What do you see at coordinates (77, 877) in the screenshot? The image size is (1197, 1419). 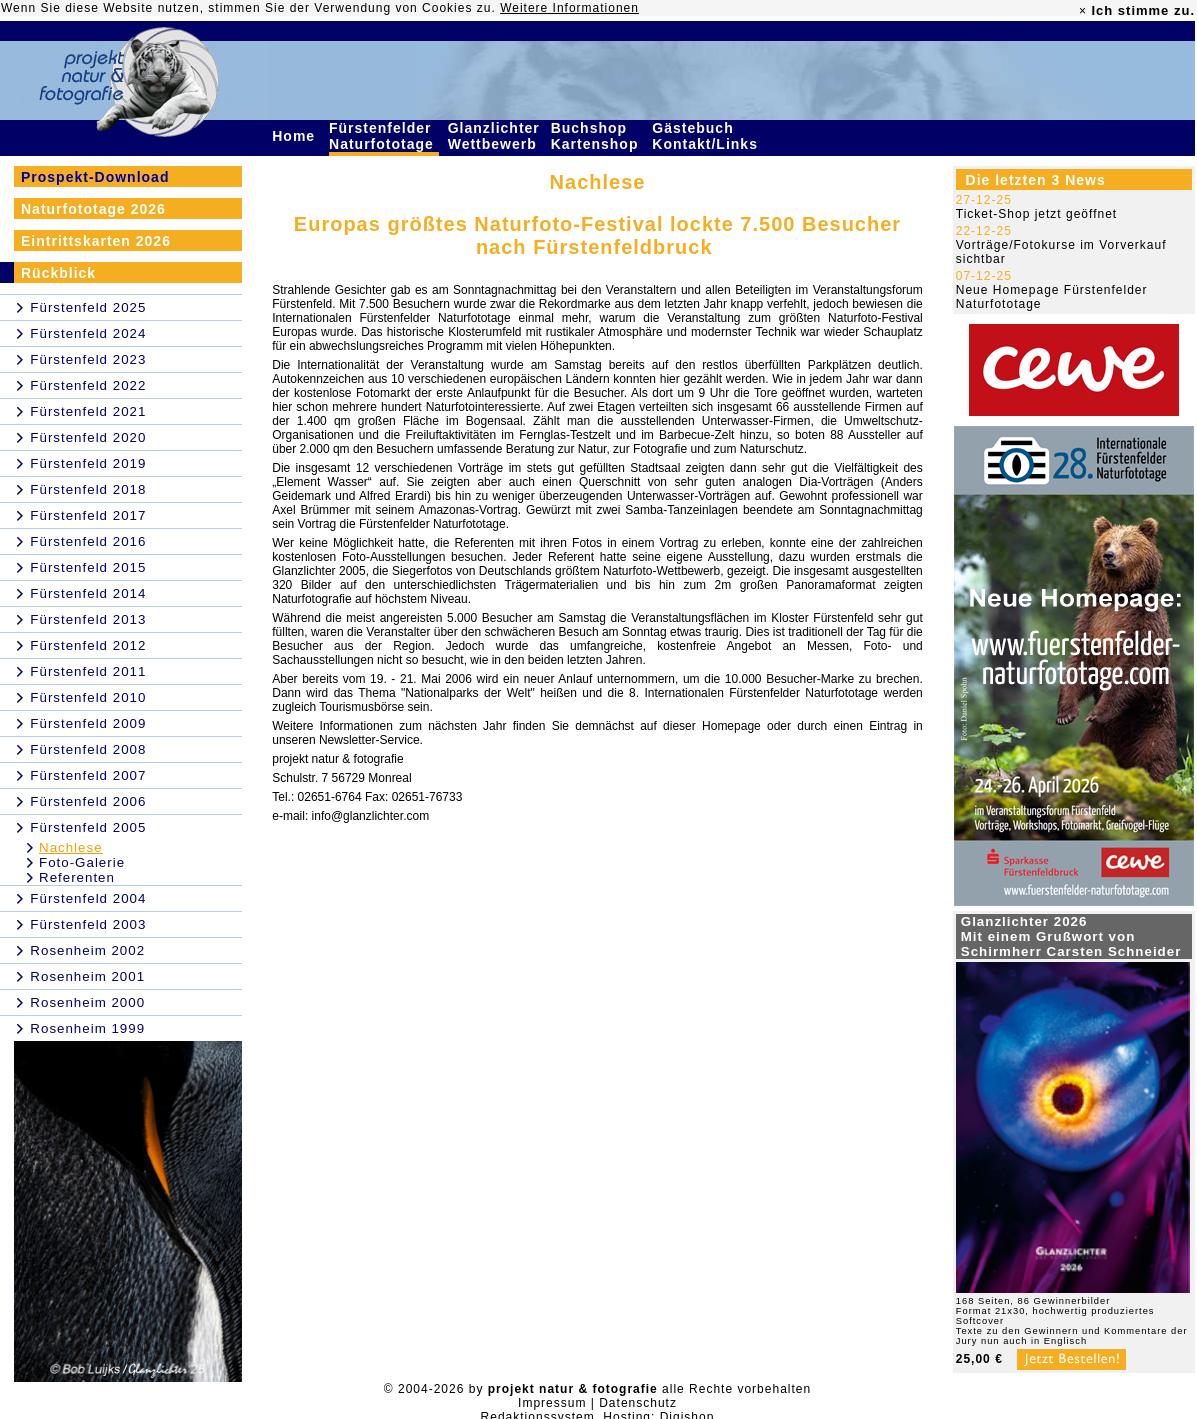 I see `Referenten` at bounding box center [77, 877].